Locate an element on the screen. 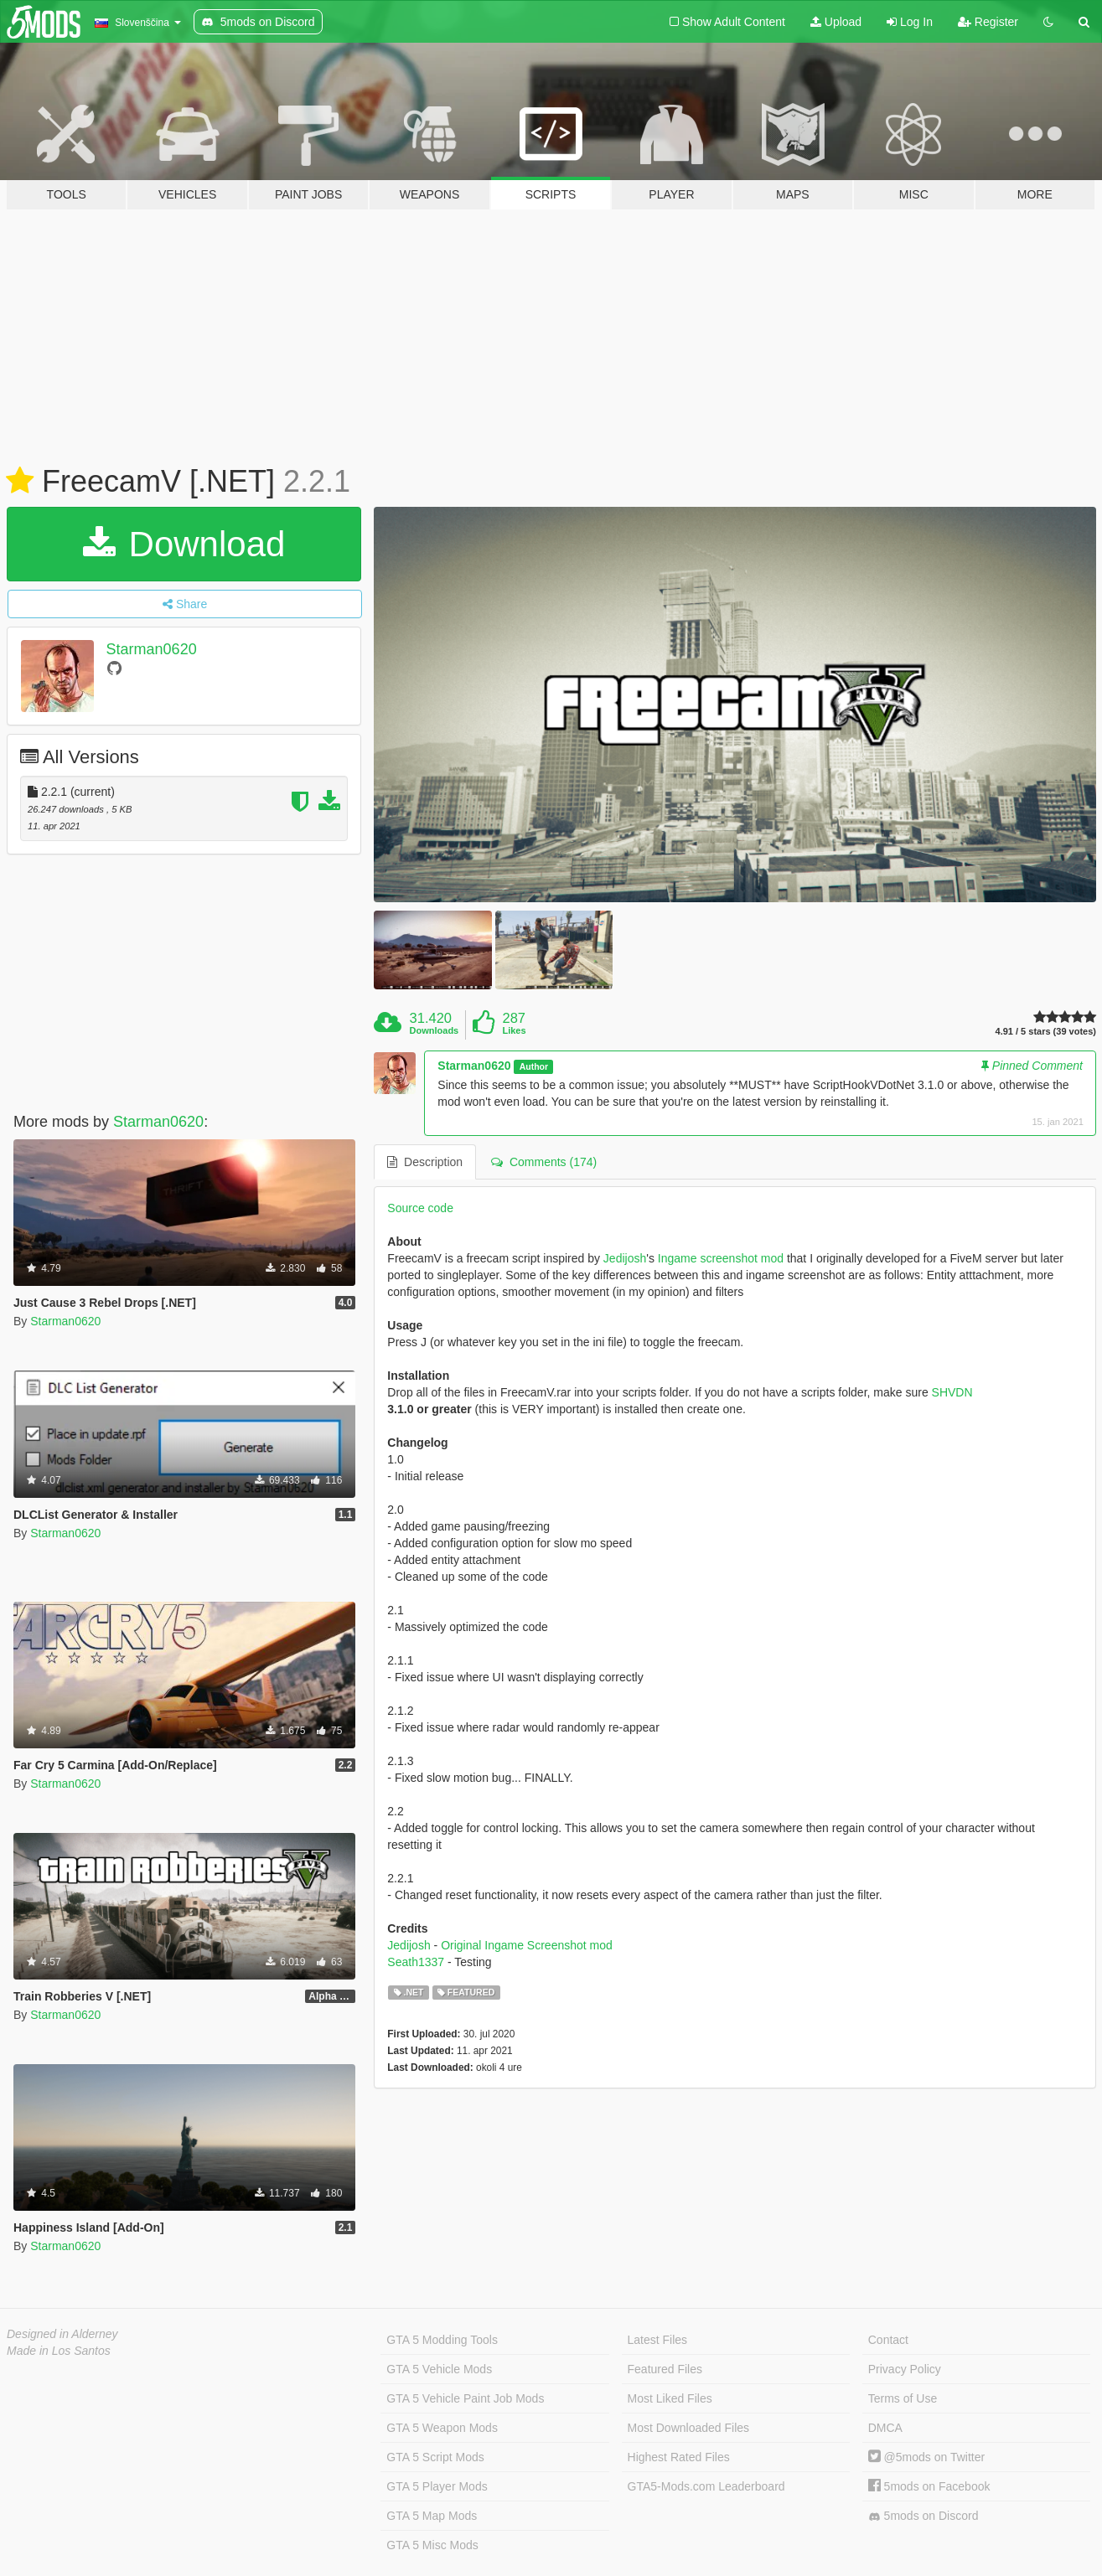 This screenshot has width=1102, height=2576. DMCA is located at coordinates (885, 2427).